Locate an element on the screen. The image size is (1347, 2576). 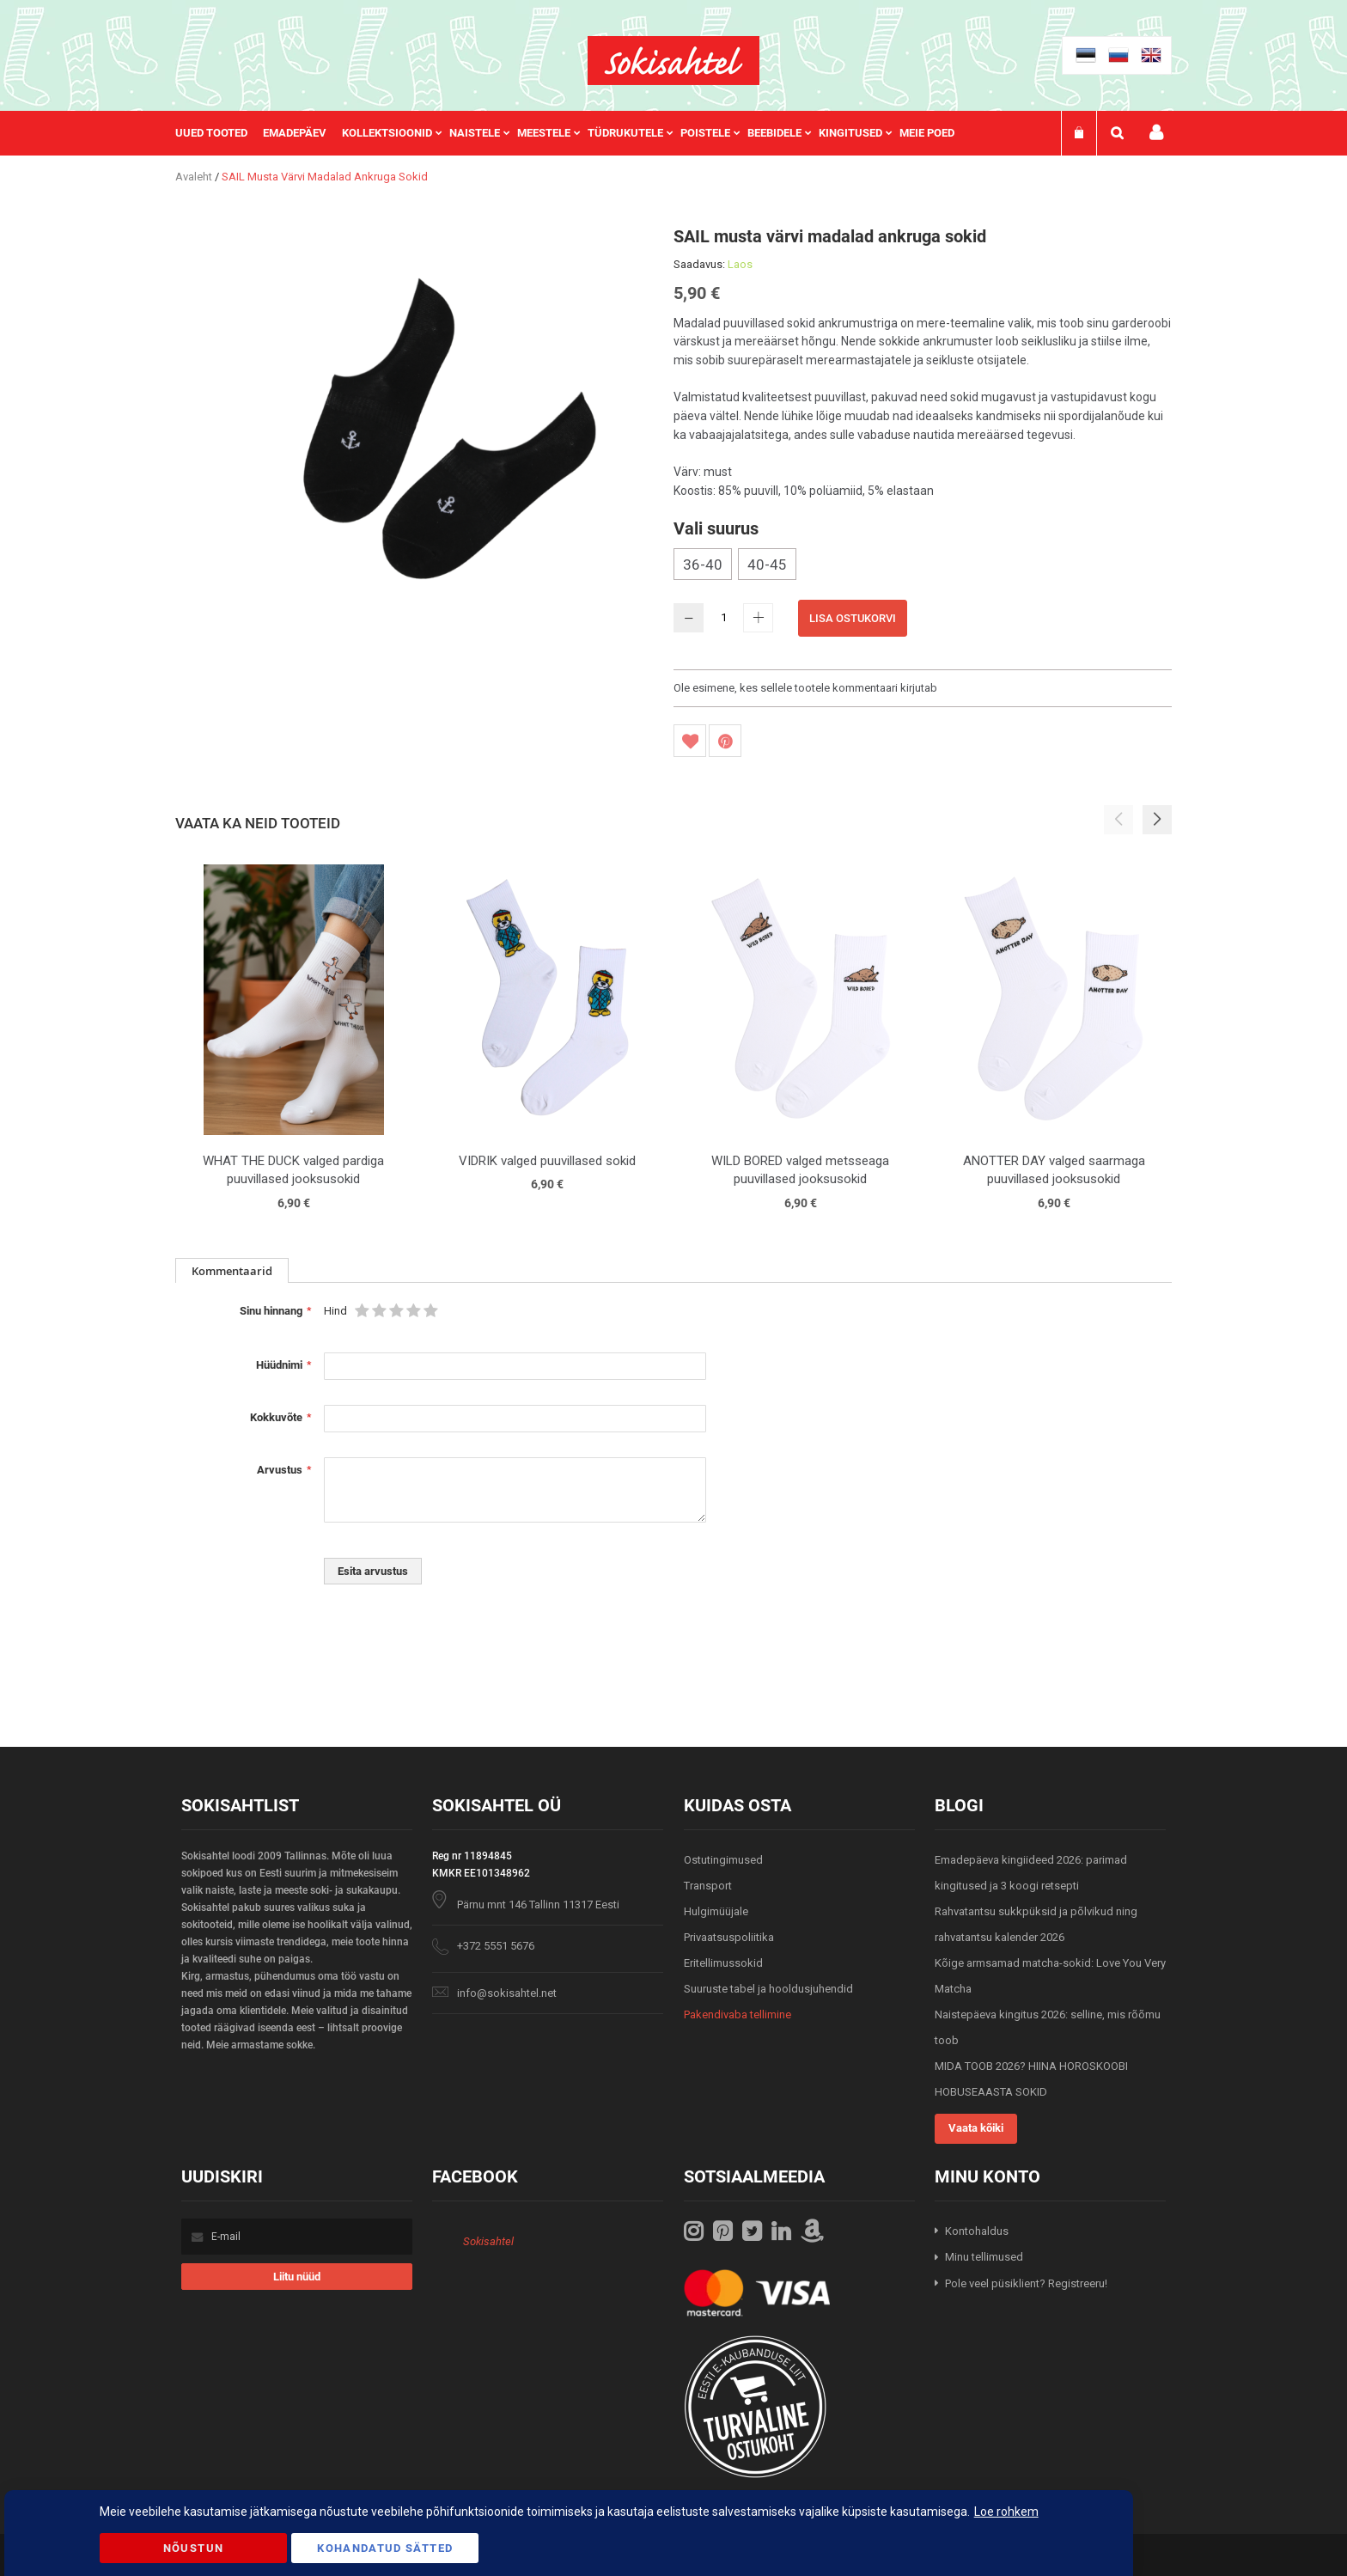
Pakendivaba tellimine is located at coordinates (737, 2014).